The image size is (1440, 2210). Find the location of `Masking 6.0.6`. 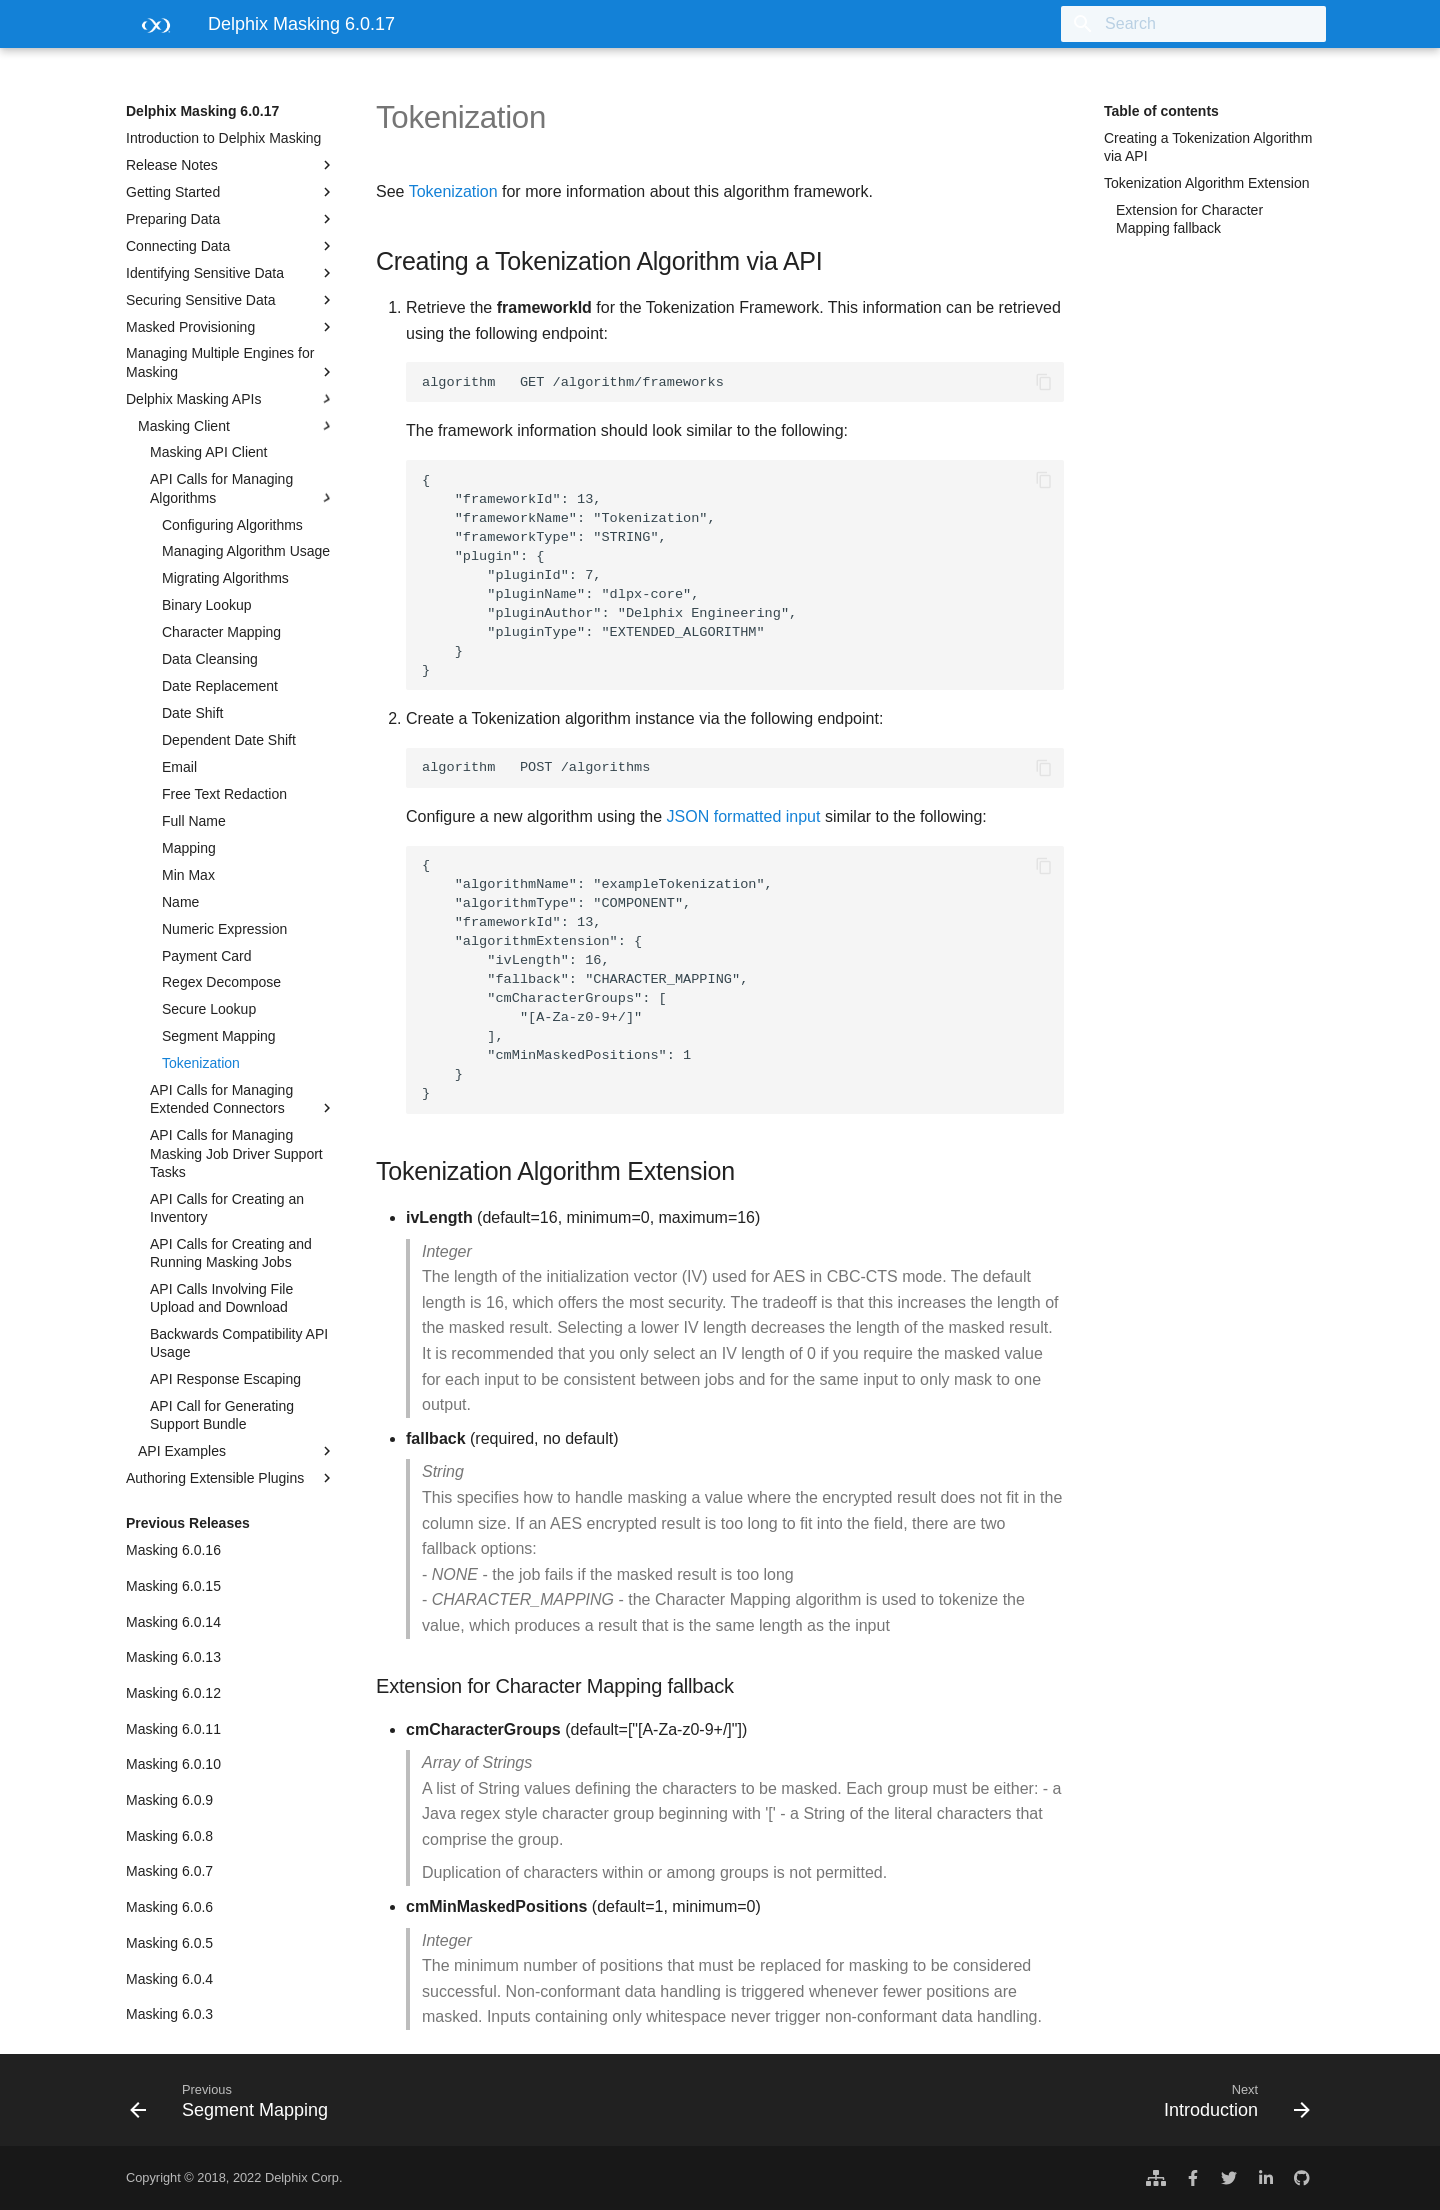

Masking 6.0.6 is located at coordinates (169, 1907).